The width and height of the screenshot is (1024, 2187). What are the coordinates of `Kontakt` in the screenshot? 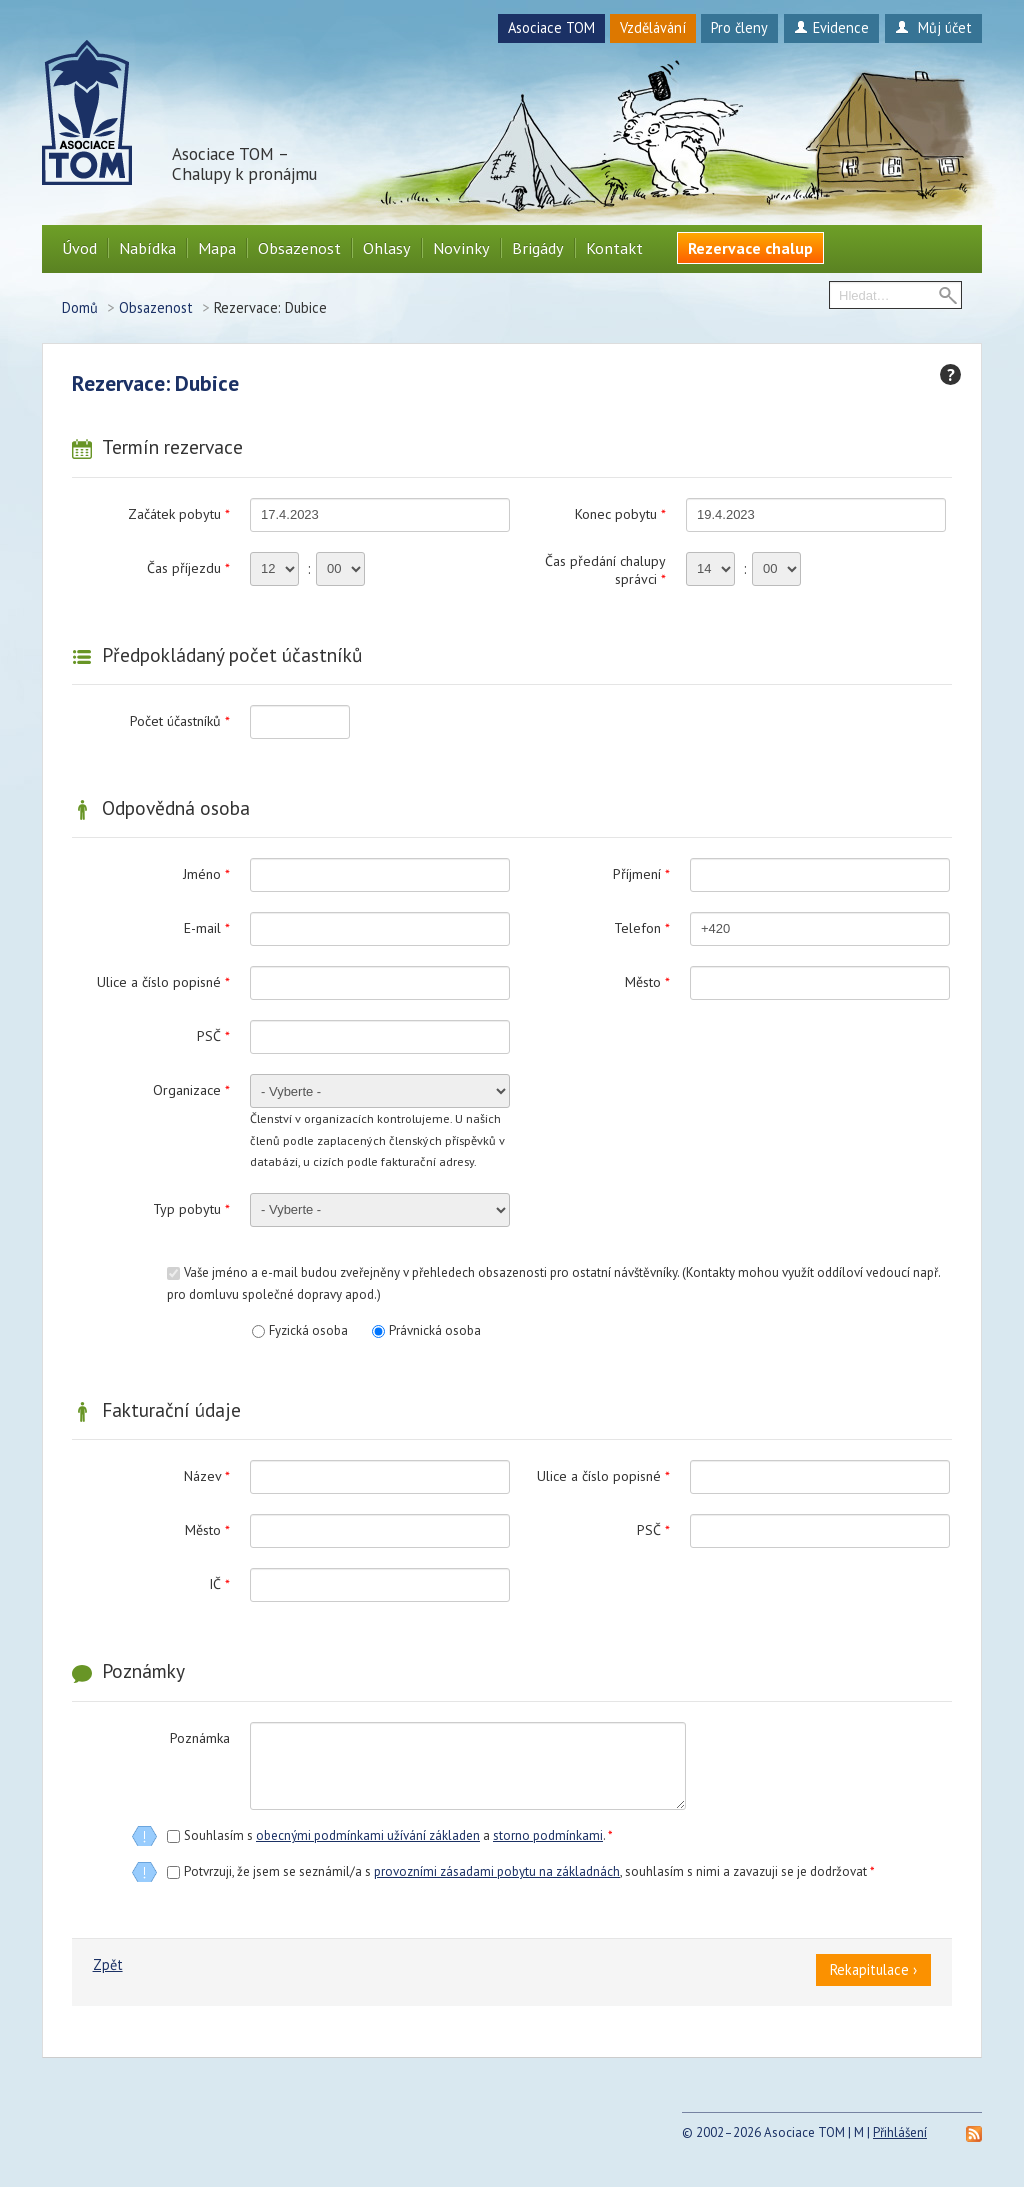 It's located at (614, 248).